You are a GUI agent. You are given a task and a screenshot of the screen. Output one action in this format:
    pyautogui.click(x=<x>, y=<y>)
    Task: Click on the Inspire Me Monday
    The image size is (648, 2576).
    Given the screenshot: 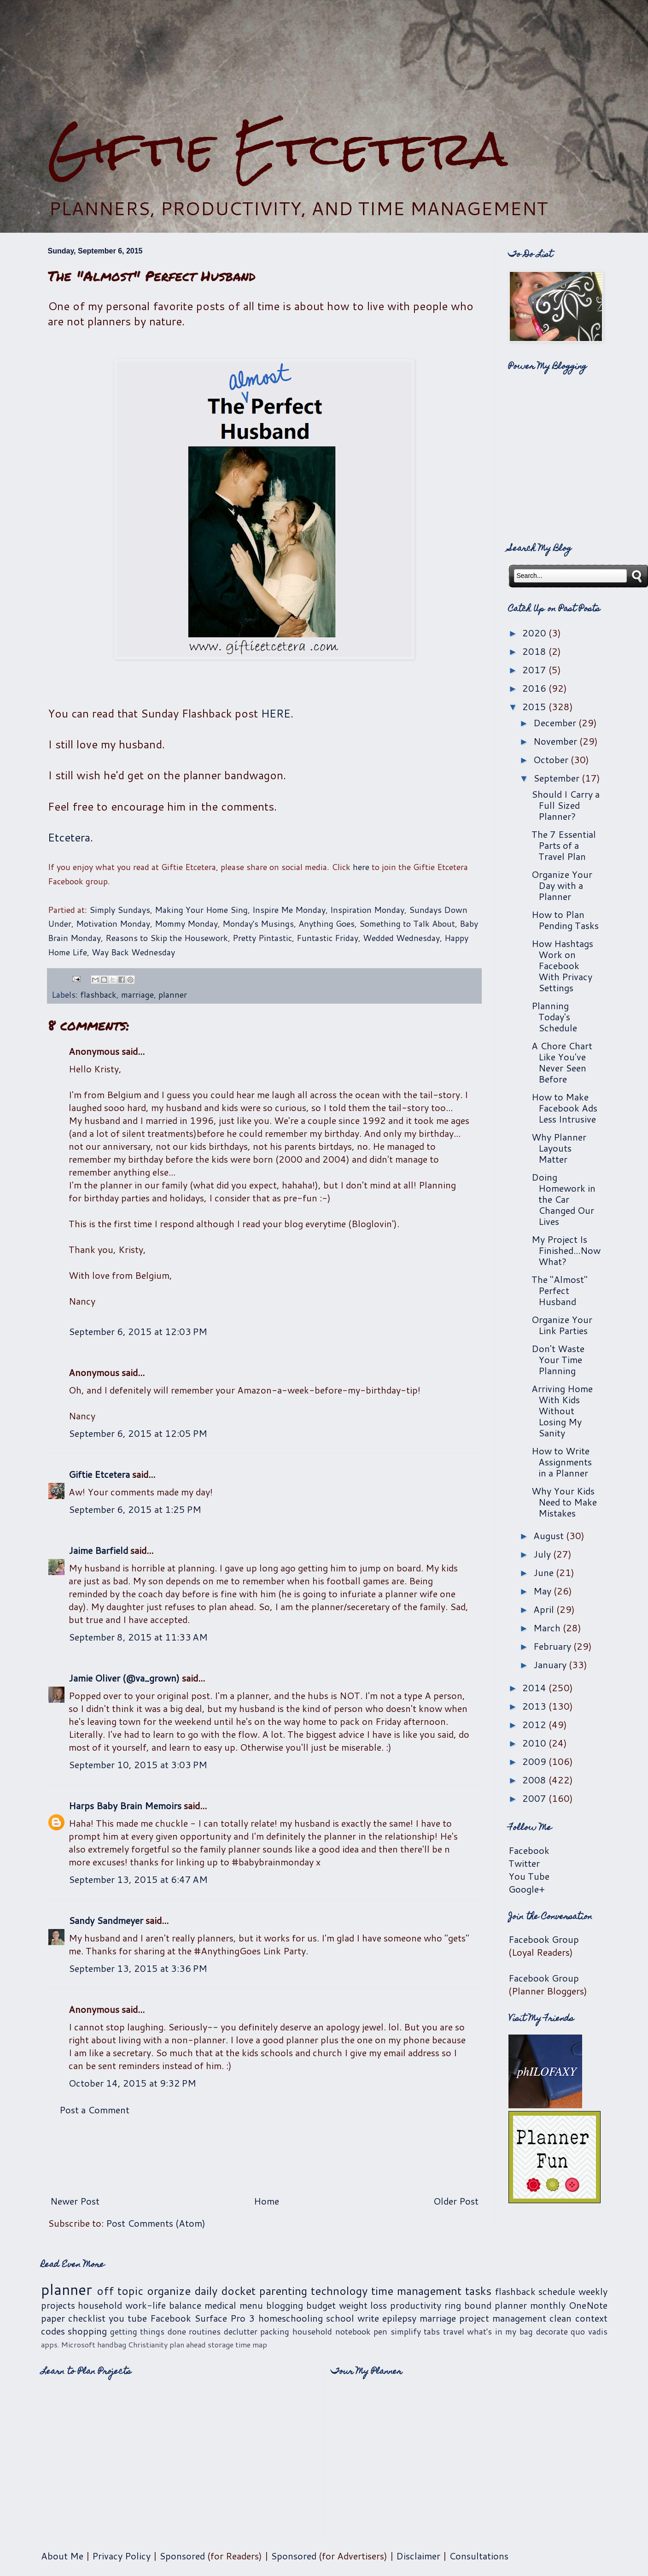 What is the action you would take?
    pyautogui.click(x=289, y=910)
    